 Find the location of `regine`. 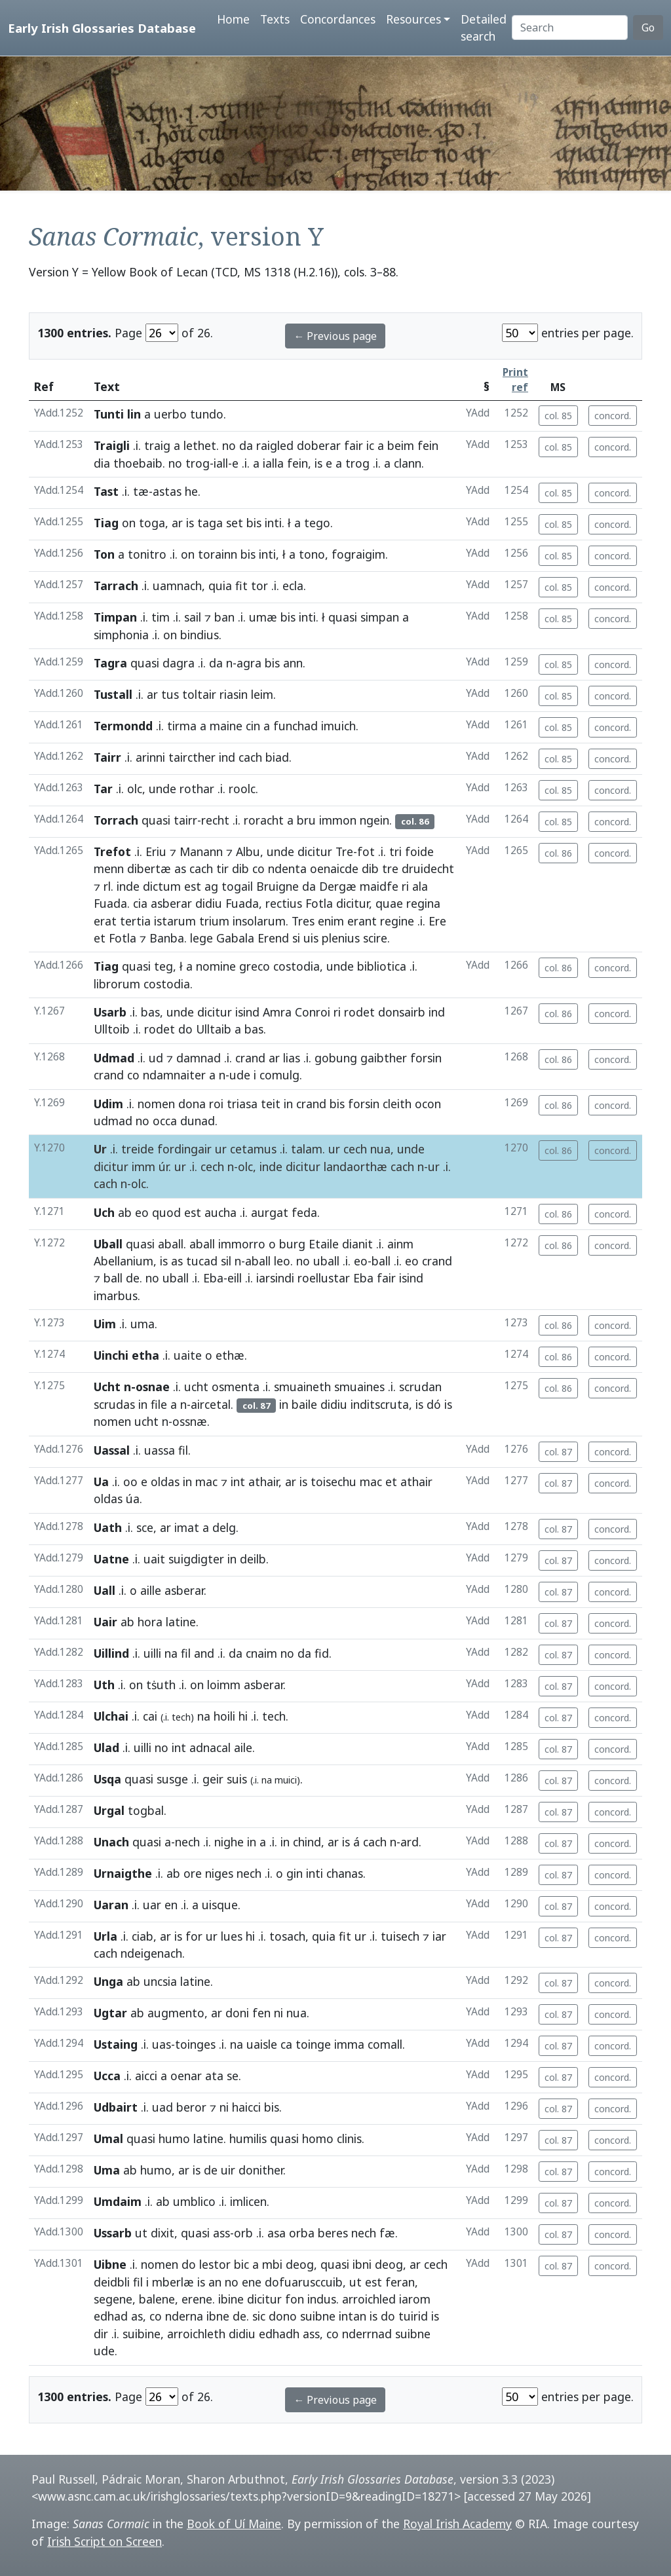

regine is located at coordinates (397, 921).